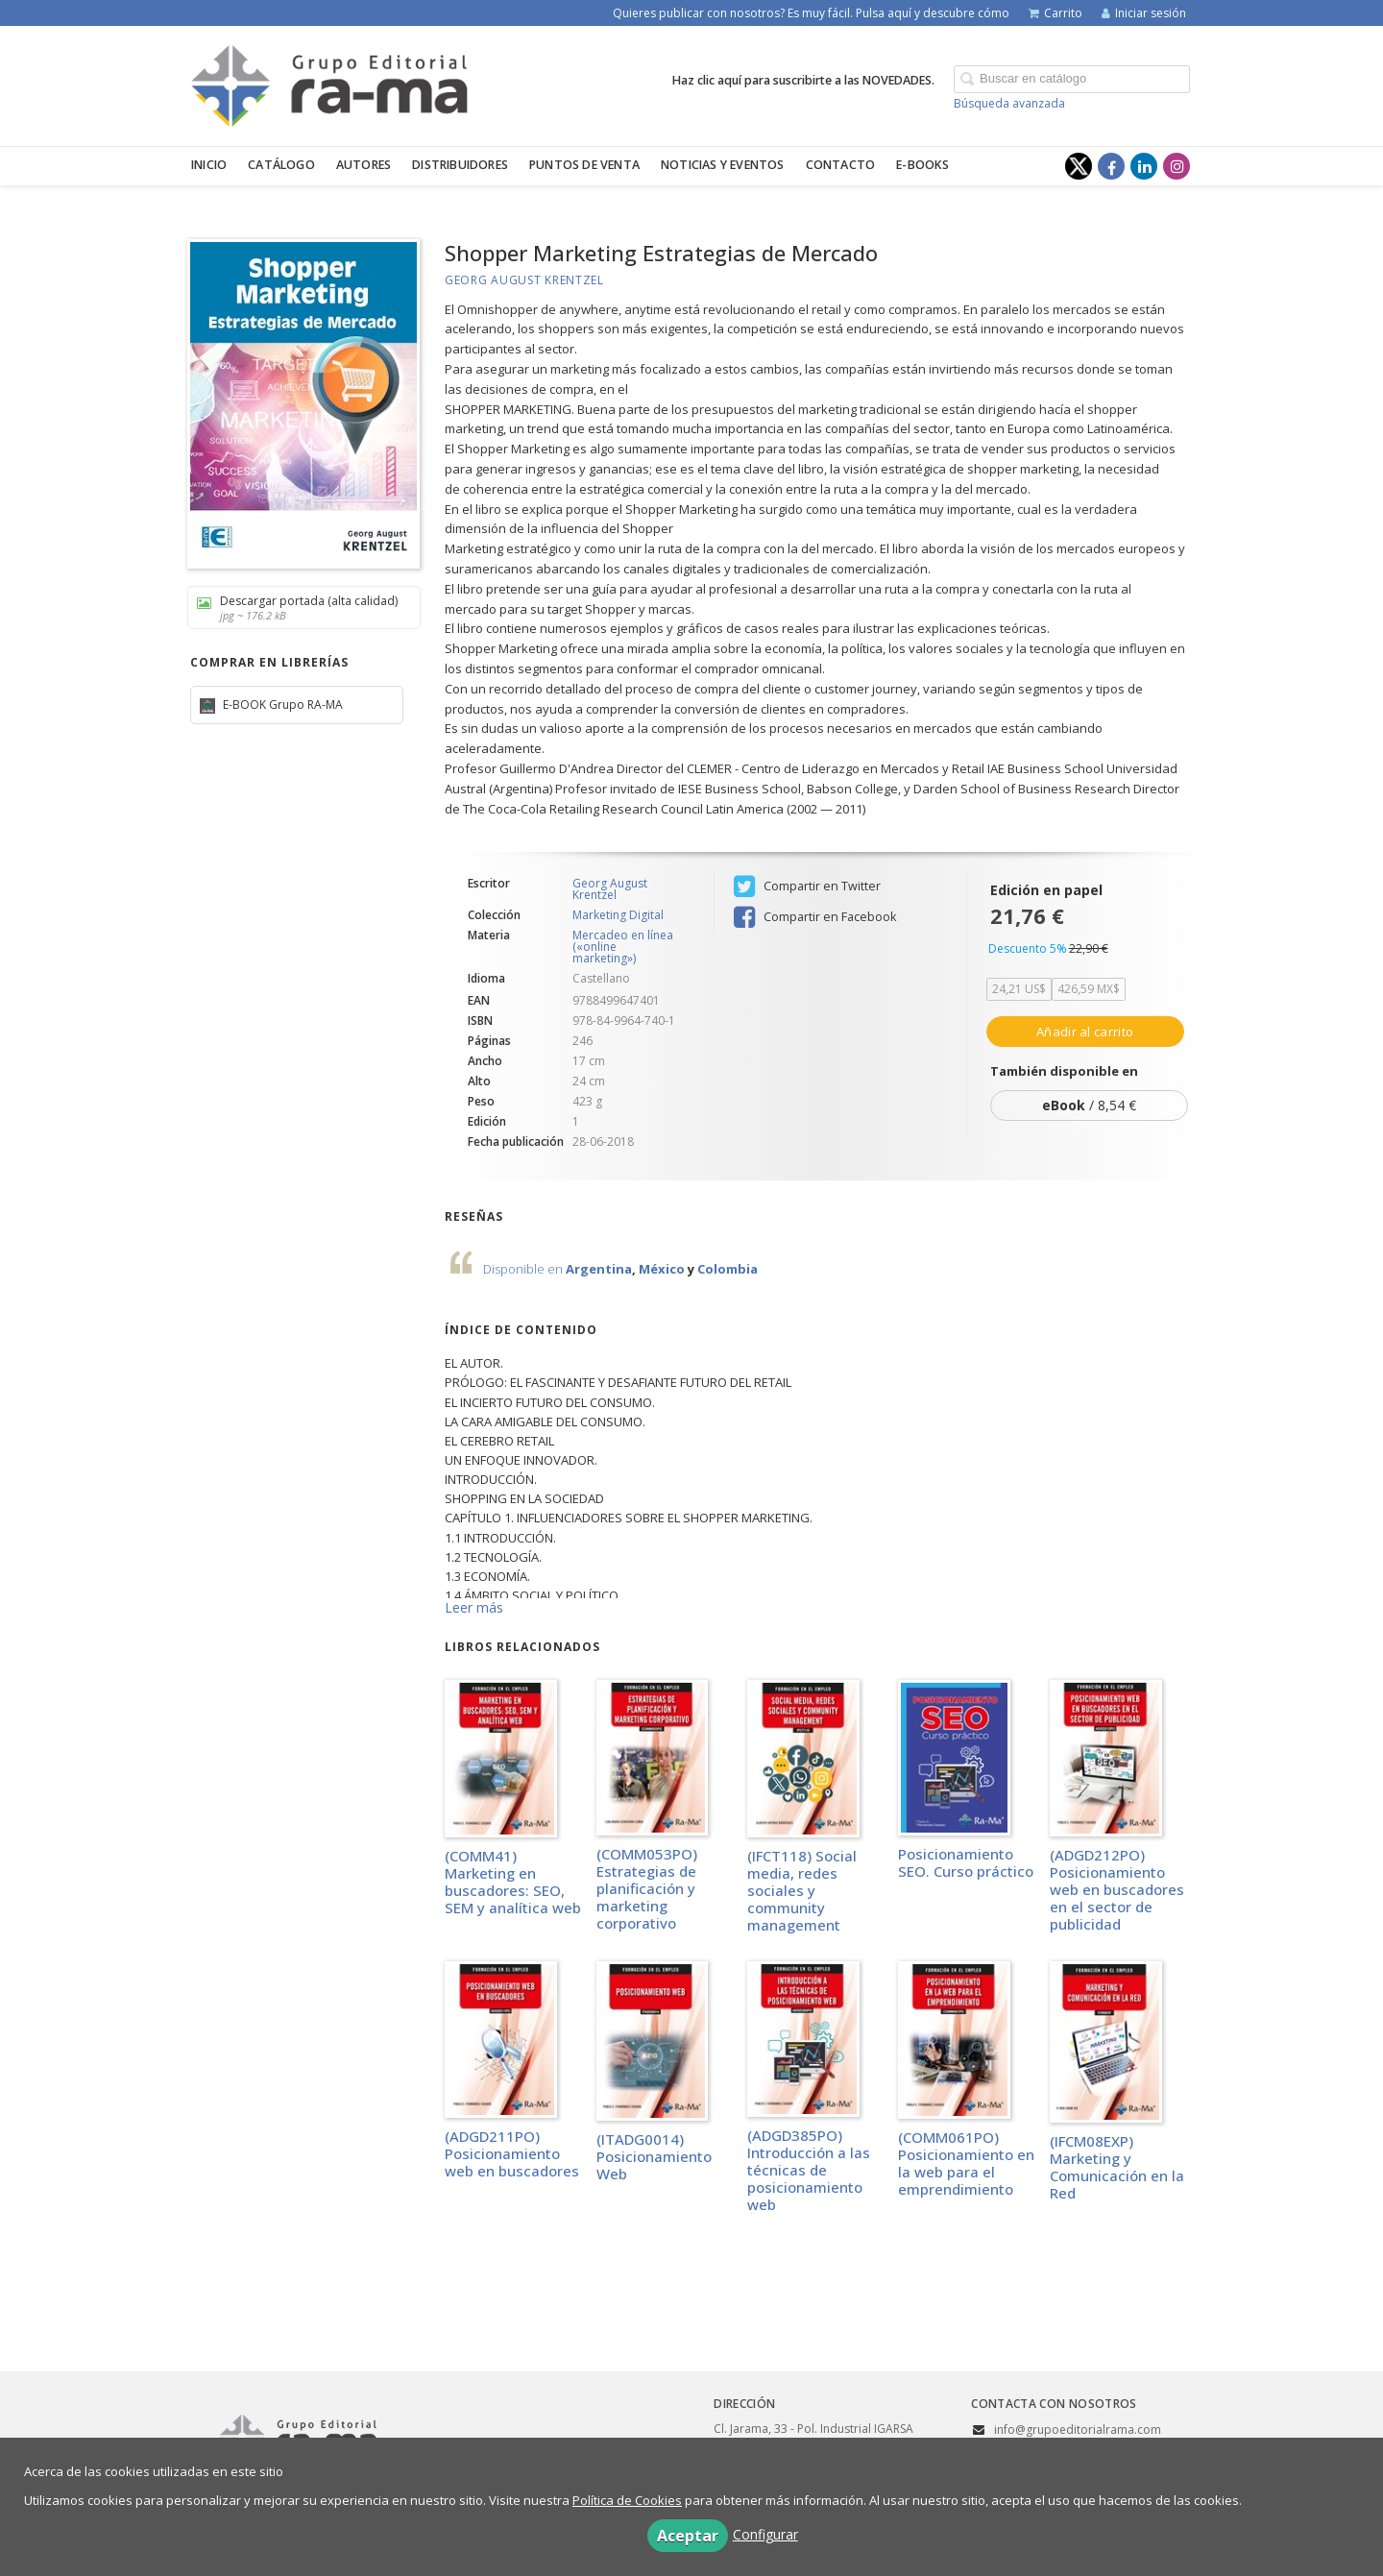  What do you see at coordinates (1055, 13) in the screenshot?
I see `Carrito` at bounding box center [1055, 13].